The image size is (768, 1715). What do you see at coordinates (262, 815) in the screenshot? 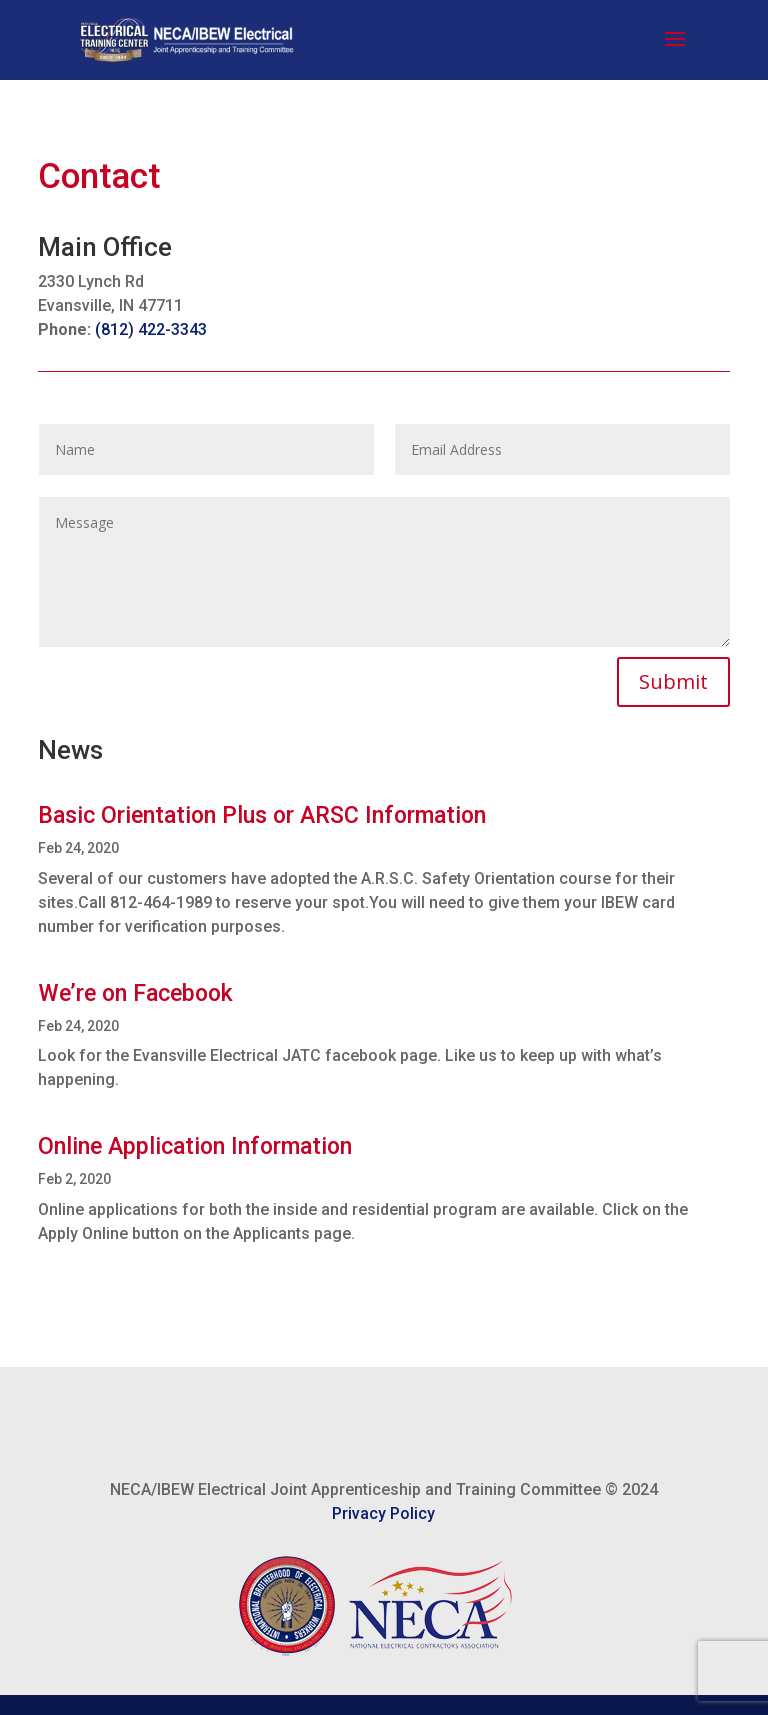
I see `Basic Orientation Plus or ARSC Information` at bounding box center [262, 815].